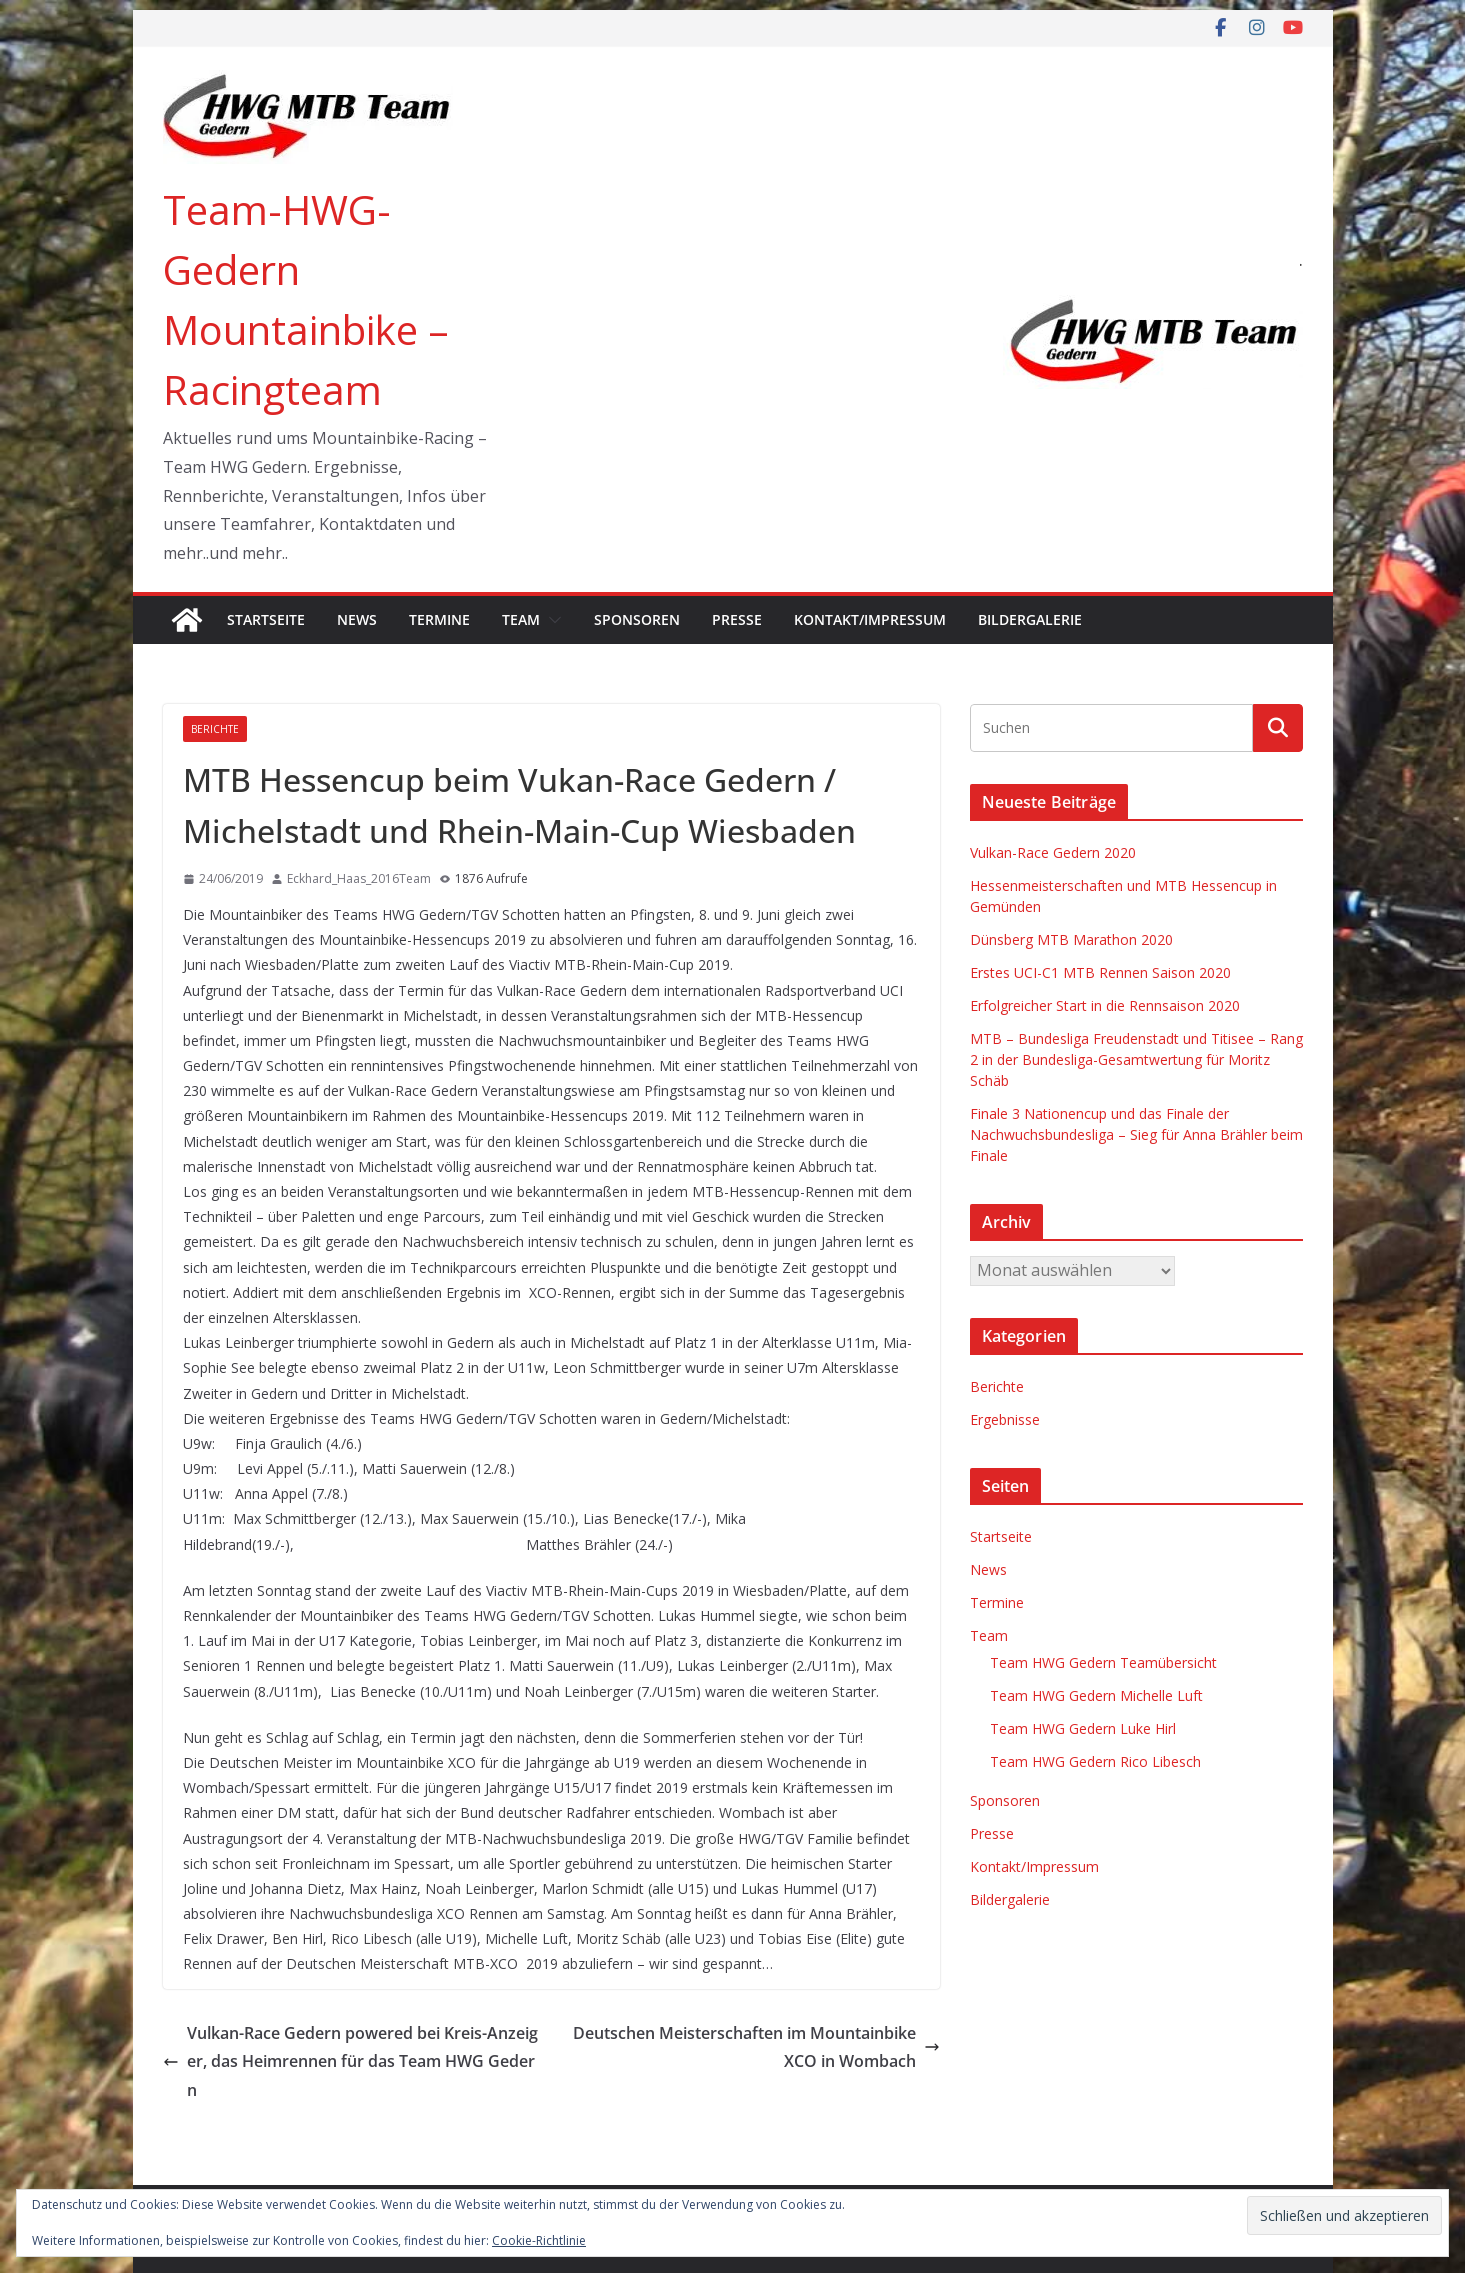 The image size is (1465, 2273). I want to click on Berichte, so click(215, 729).